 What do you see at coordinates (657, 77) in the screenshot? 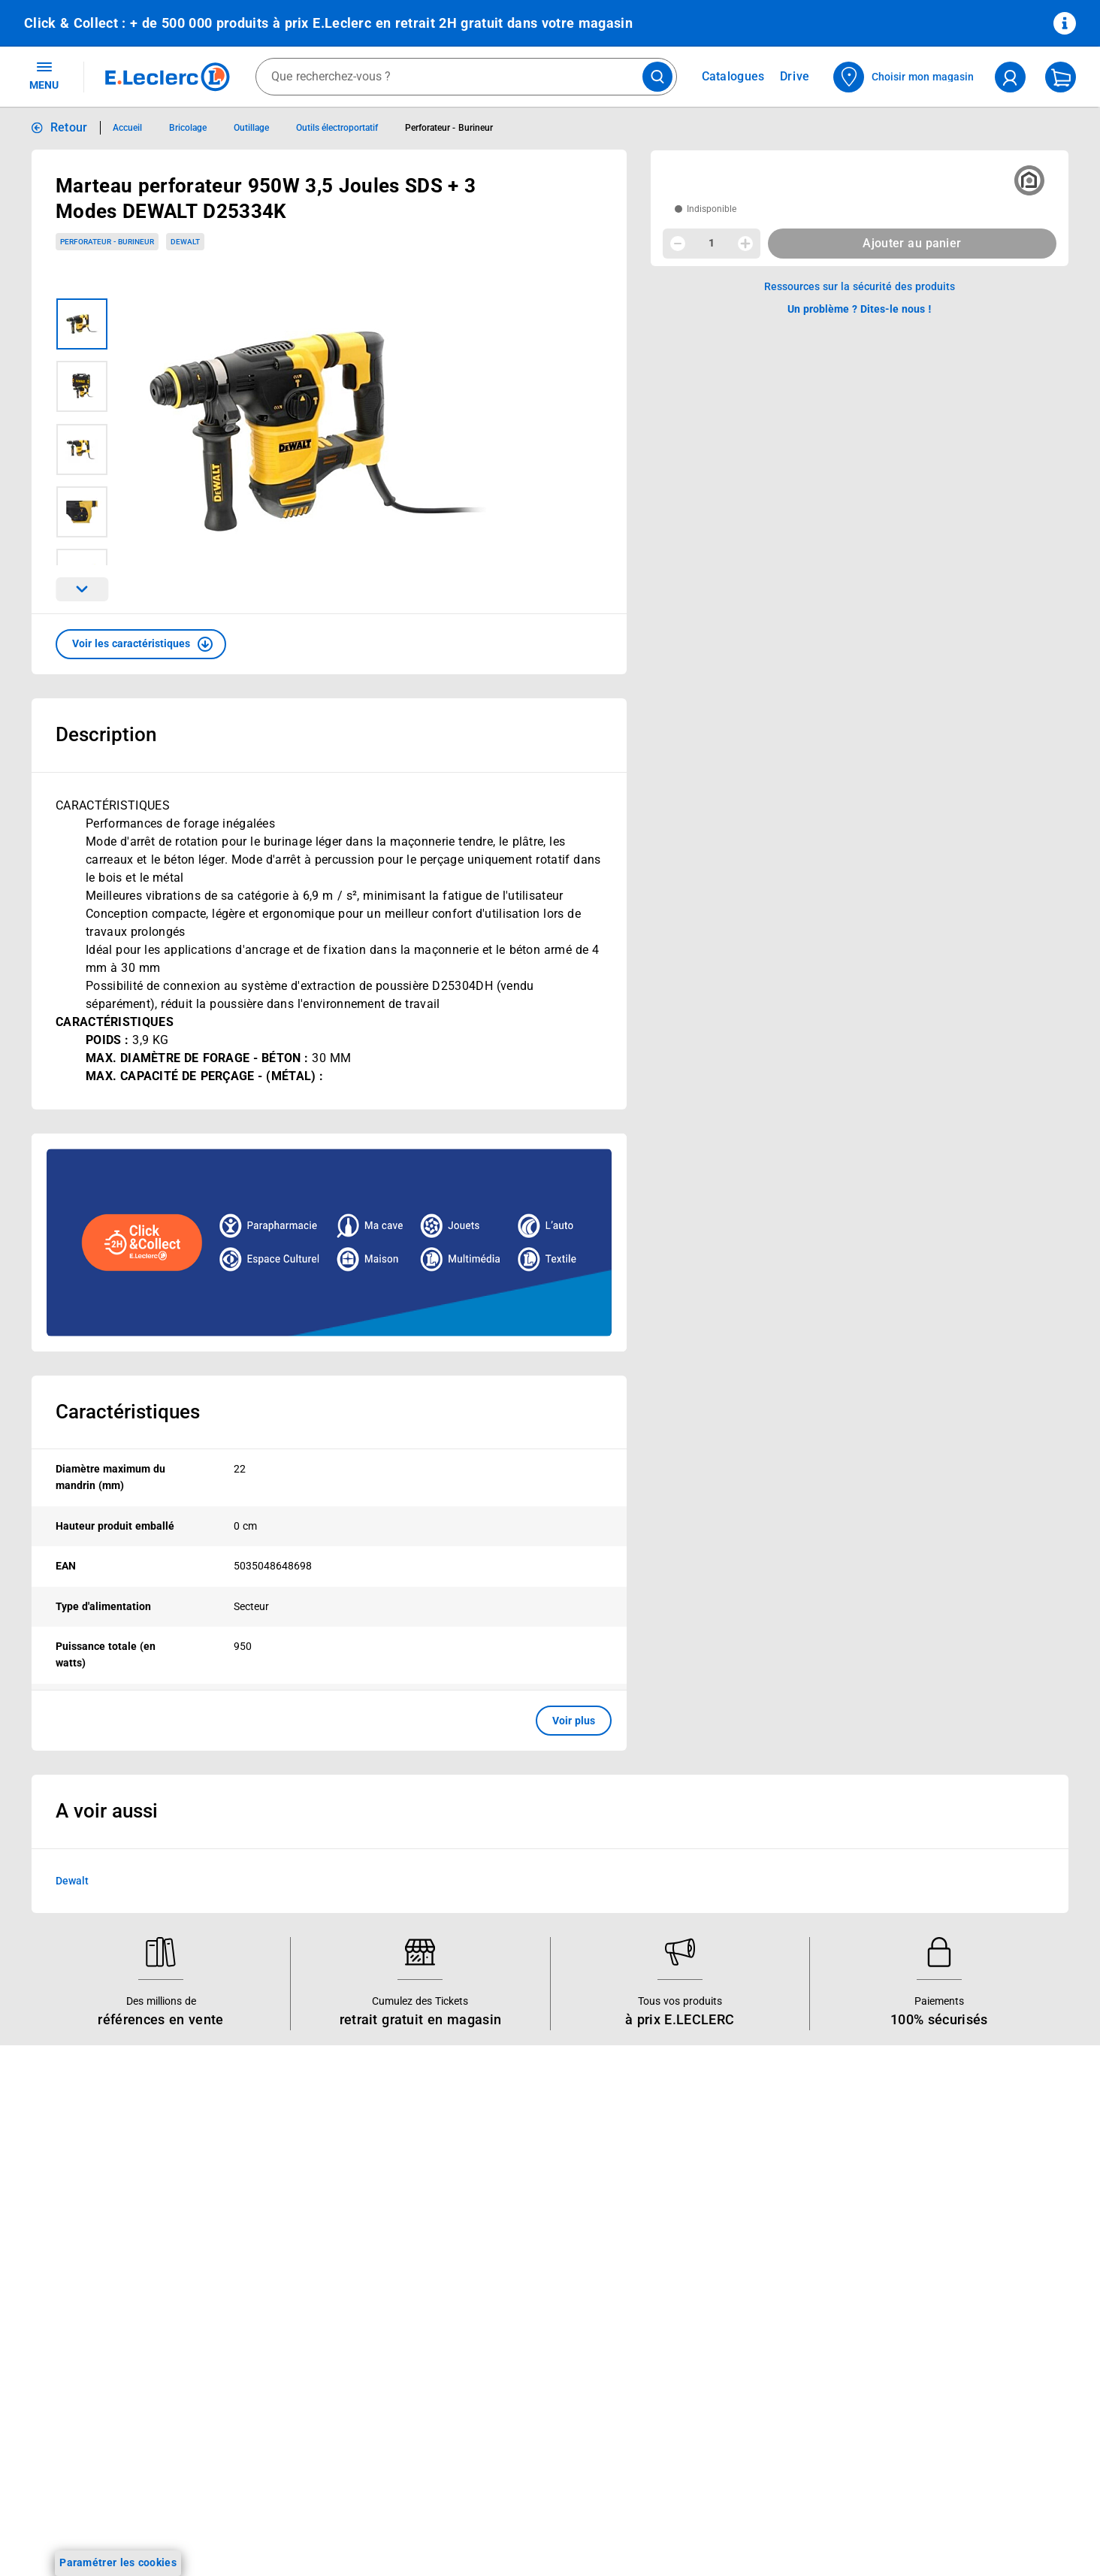
I see `[Lancer la recherche de produits]` at bounding box center [657, 77].